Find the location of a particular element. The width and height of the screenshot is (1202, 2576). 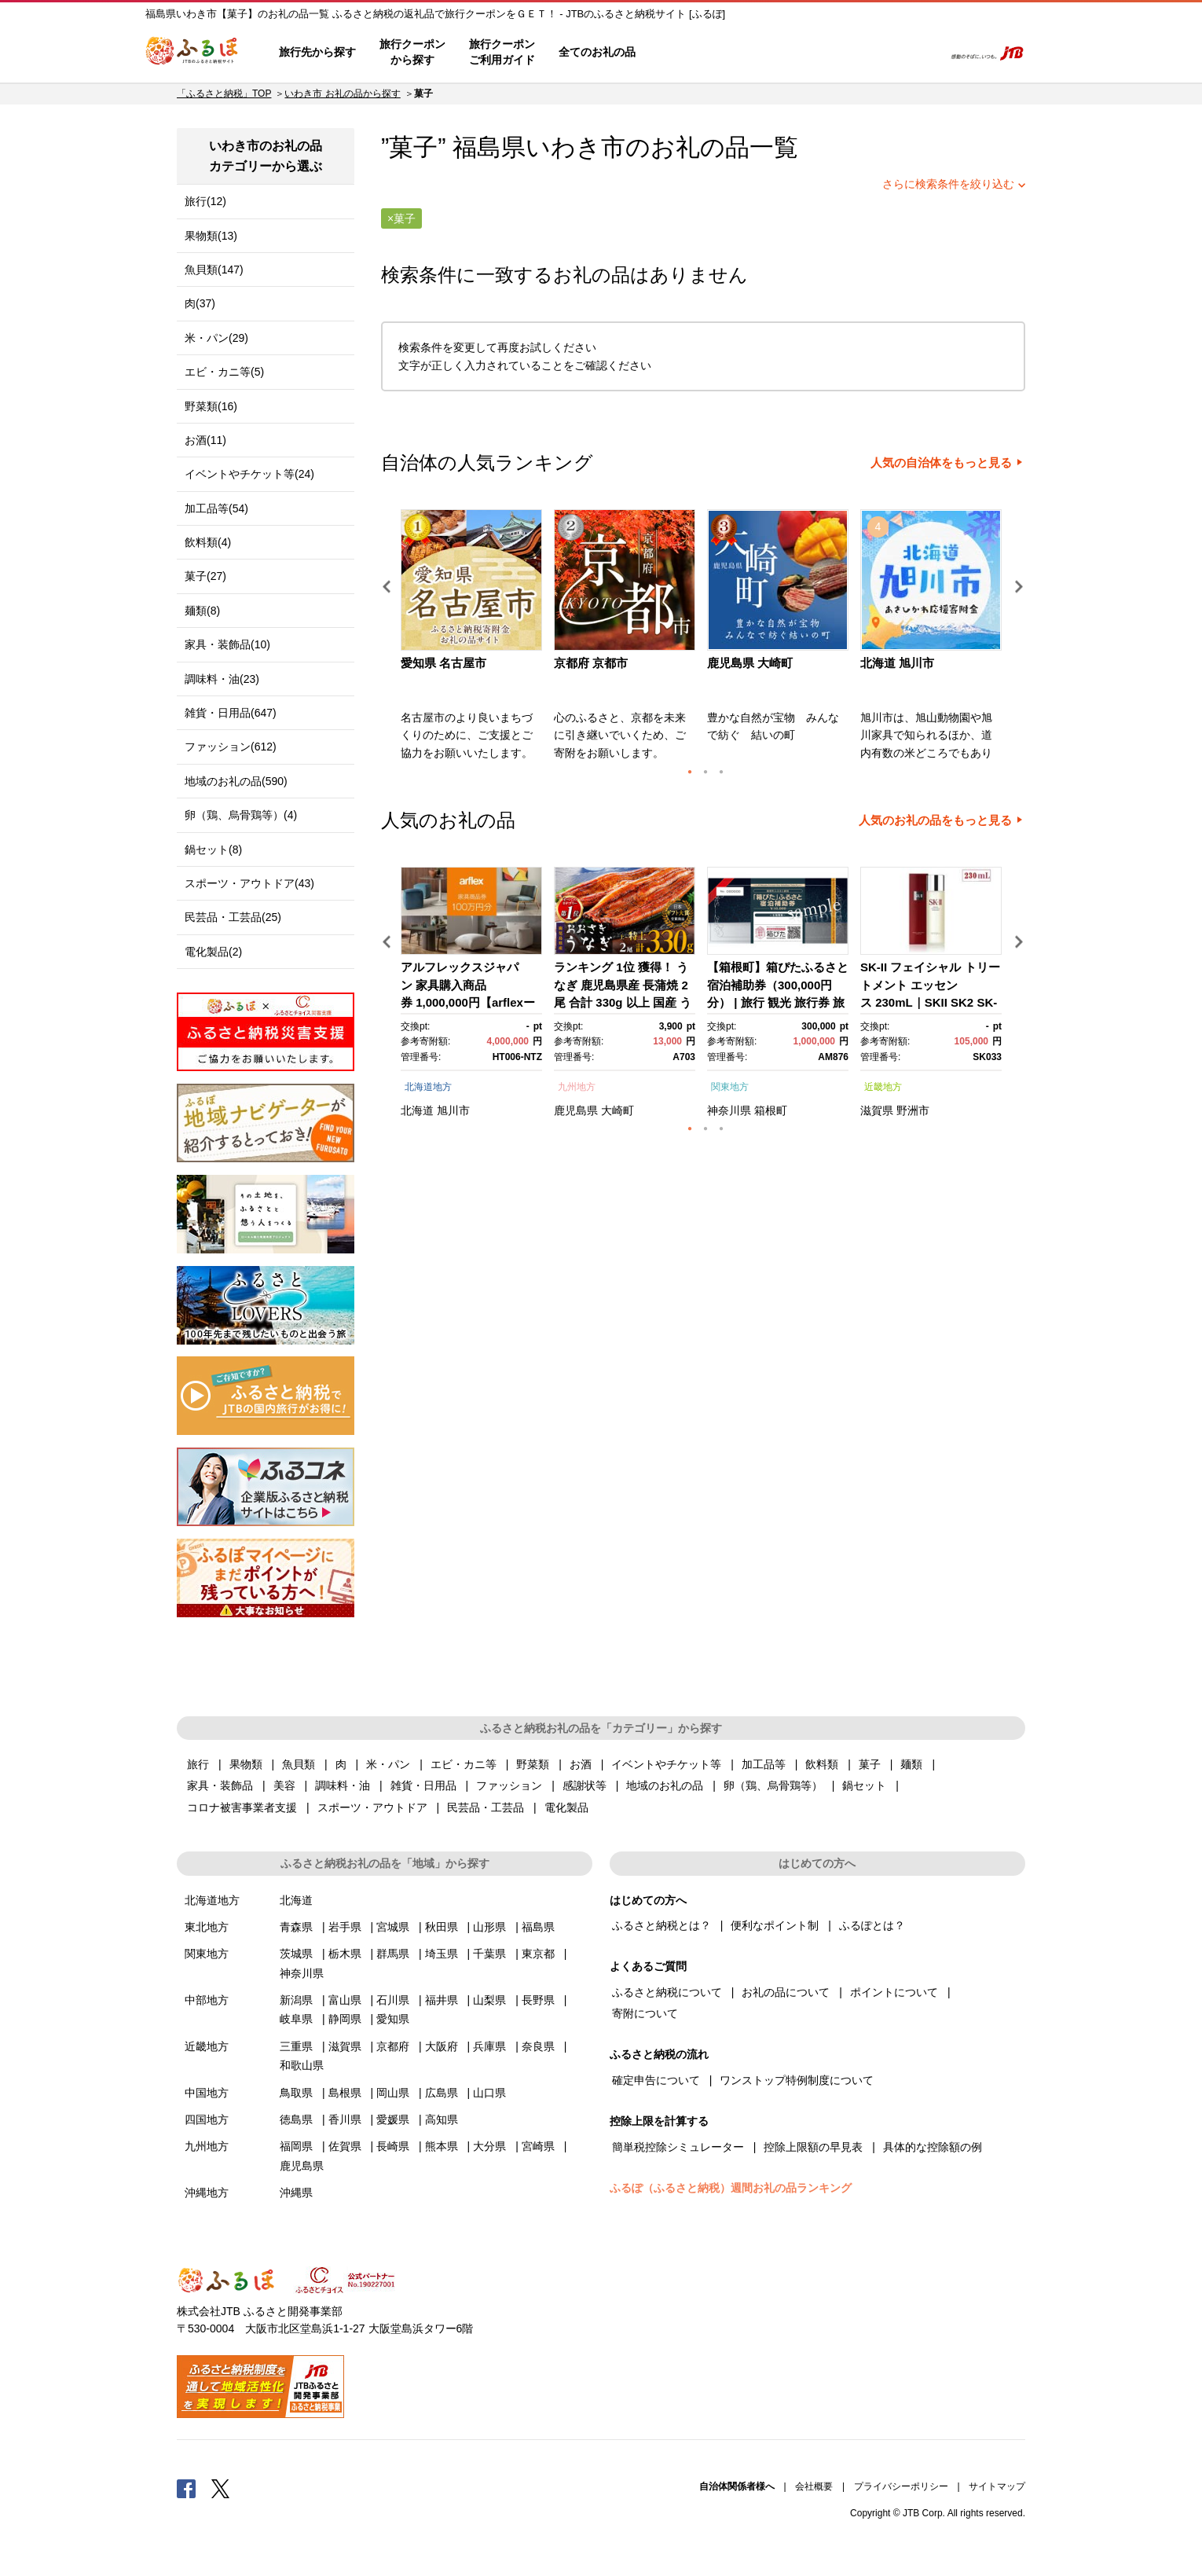

山形県 is located at coordinates (489, 1927).